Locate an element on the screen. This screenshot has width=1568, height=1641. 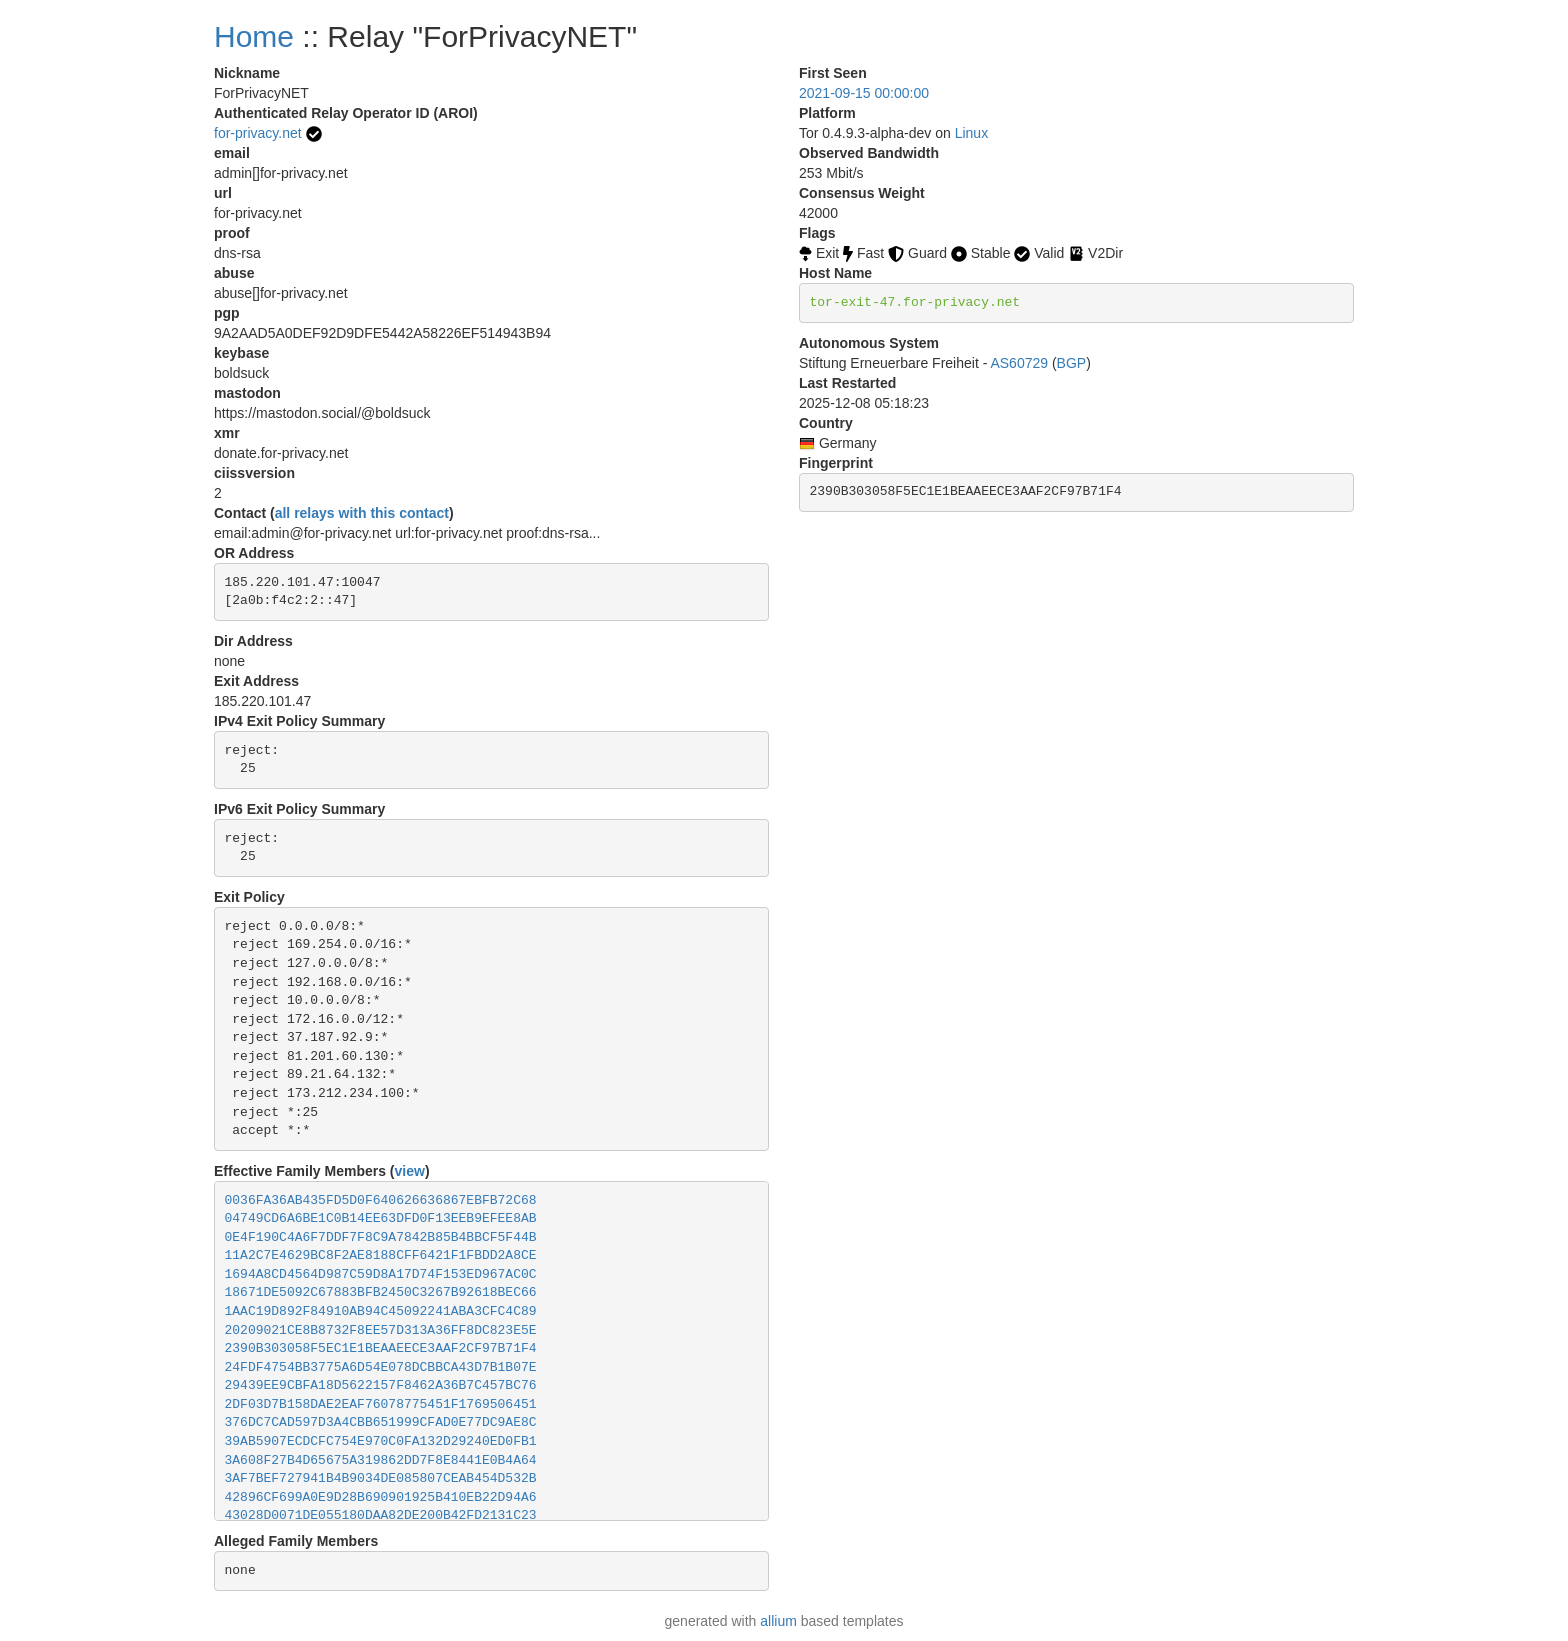
20209021CE8B8732F8EE57D313A36FF8DC823E5E is located at coordinates (381, 1330).